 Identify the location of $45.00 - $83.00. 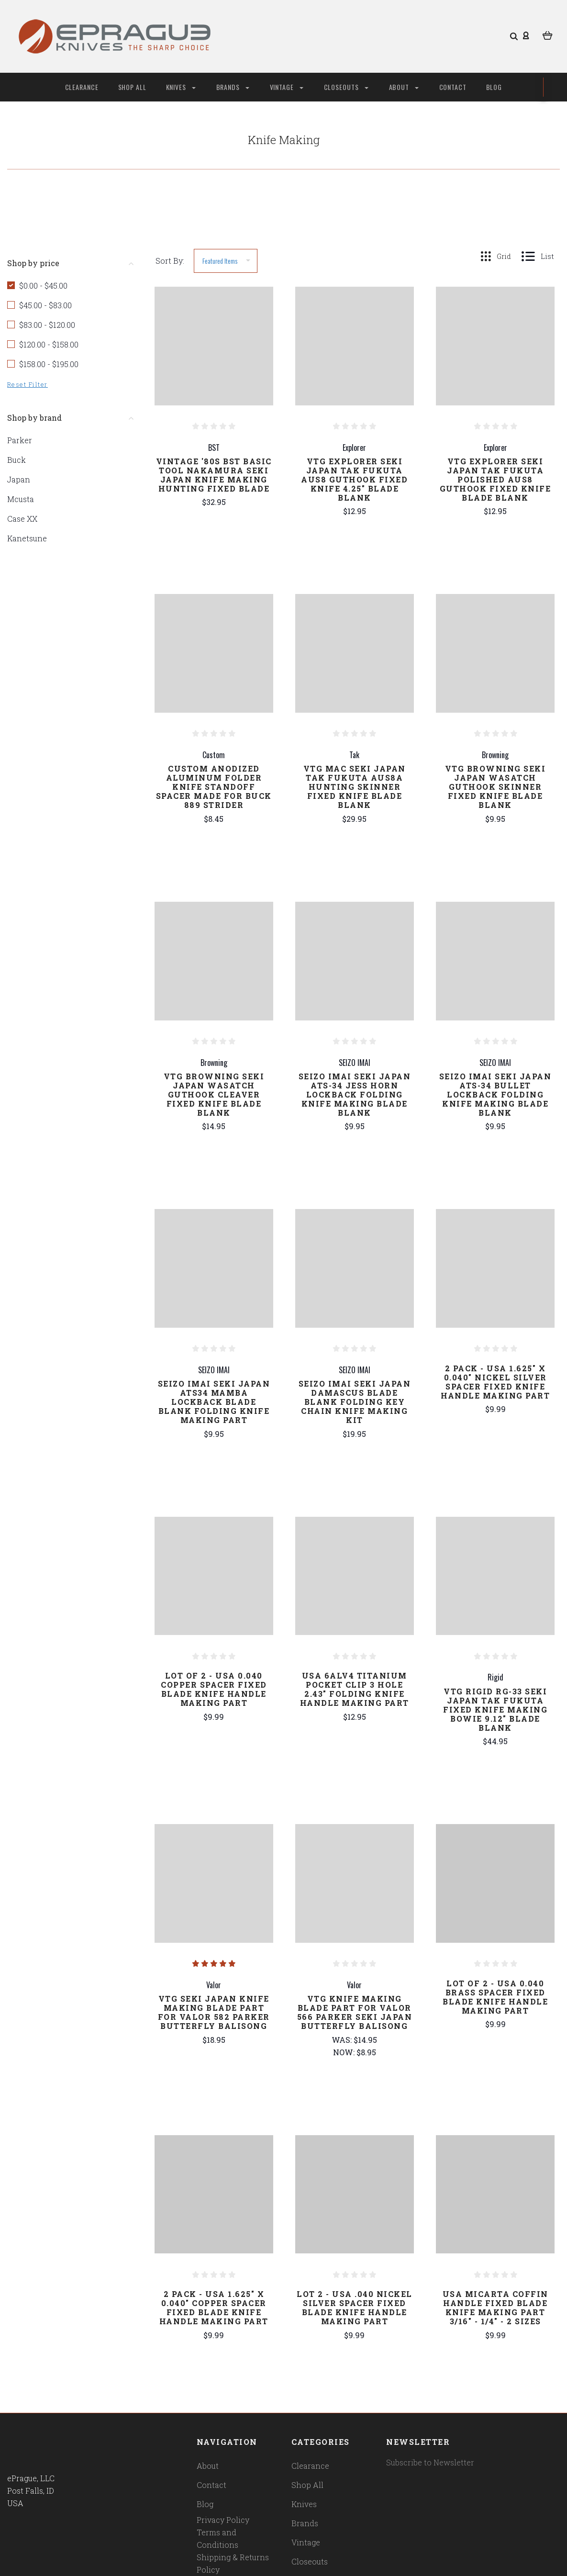
(45, 305).